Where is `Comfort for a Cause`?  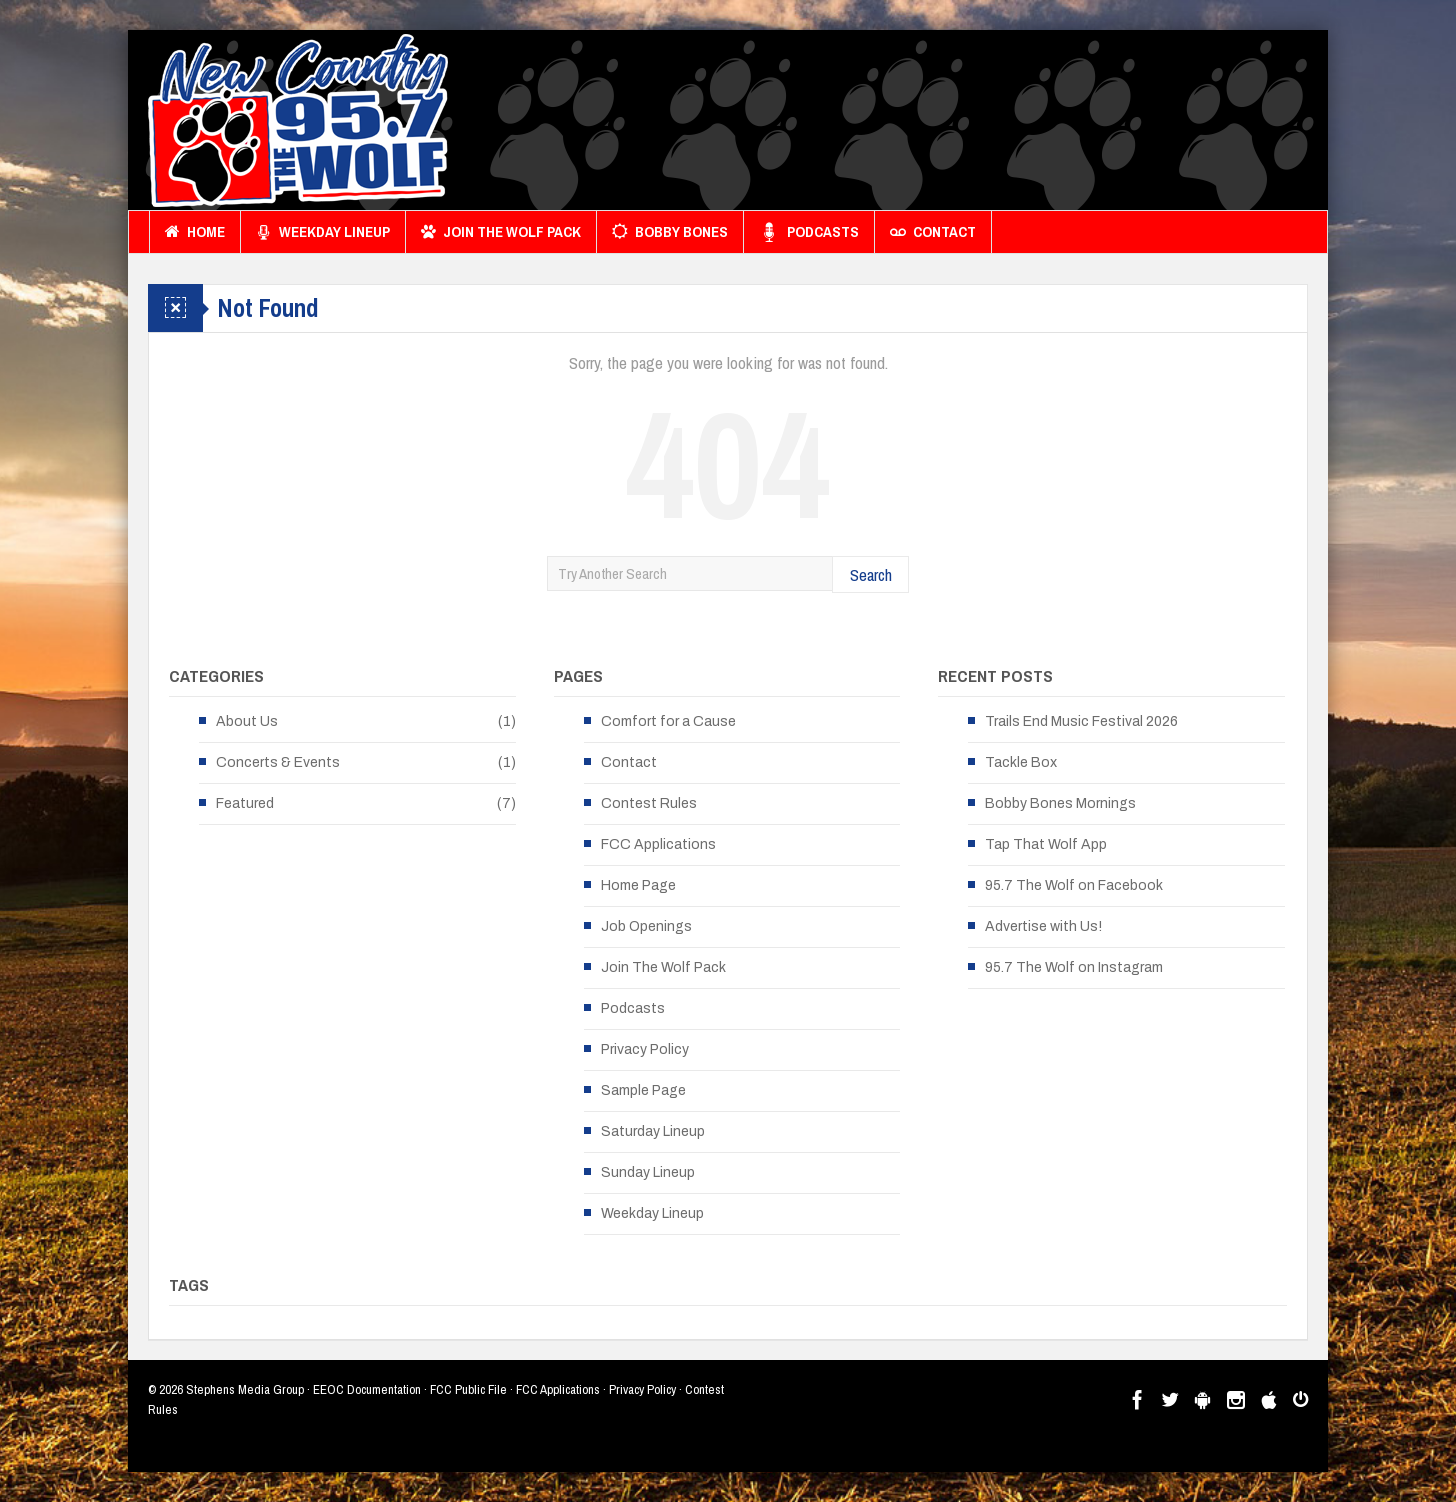 Comfort for a Cause is located at coordinates (668, 721).